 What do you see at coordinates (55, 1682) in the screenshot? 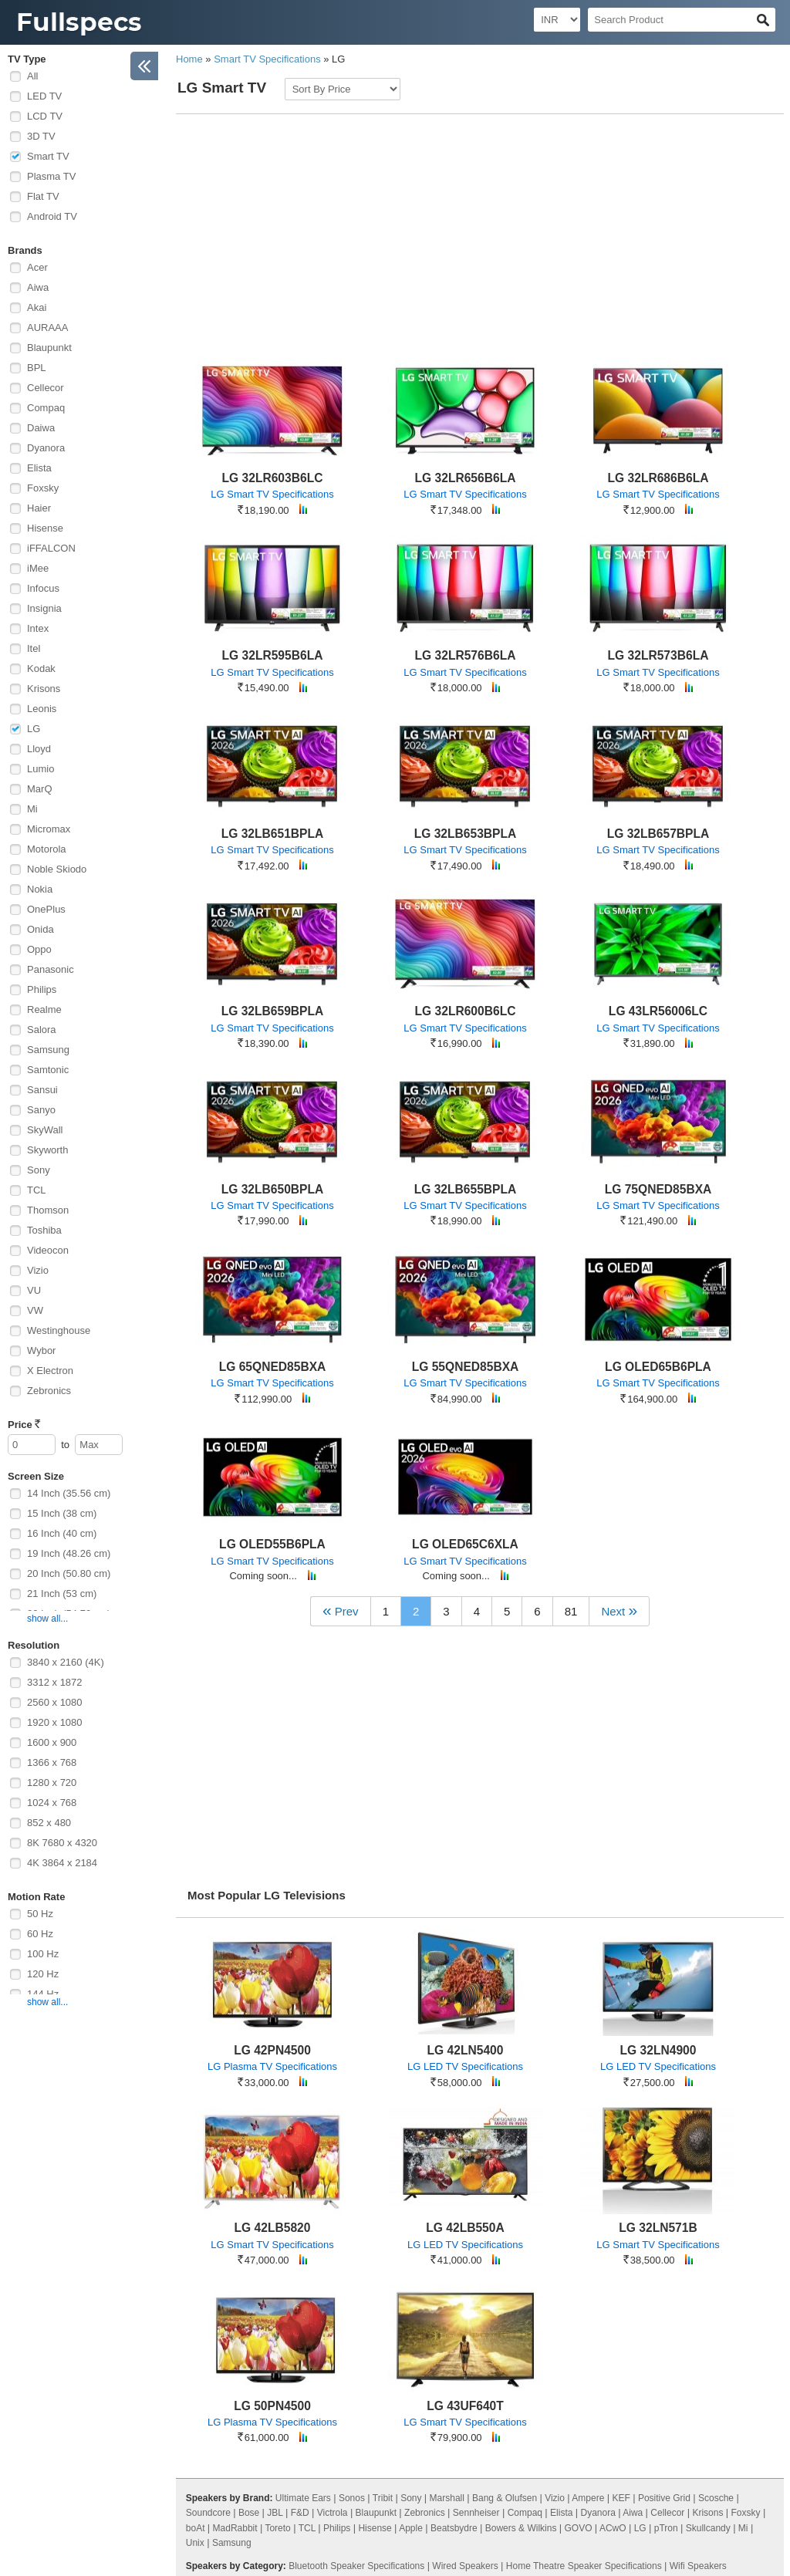
I see `3312 x 1872` at bounding box center [55, 1682].